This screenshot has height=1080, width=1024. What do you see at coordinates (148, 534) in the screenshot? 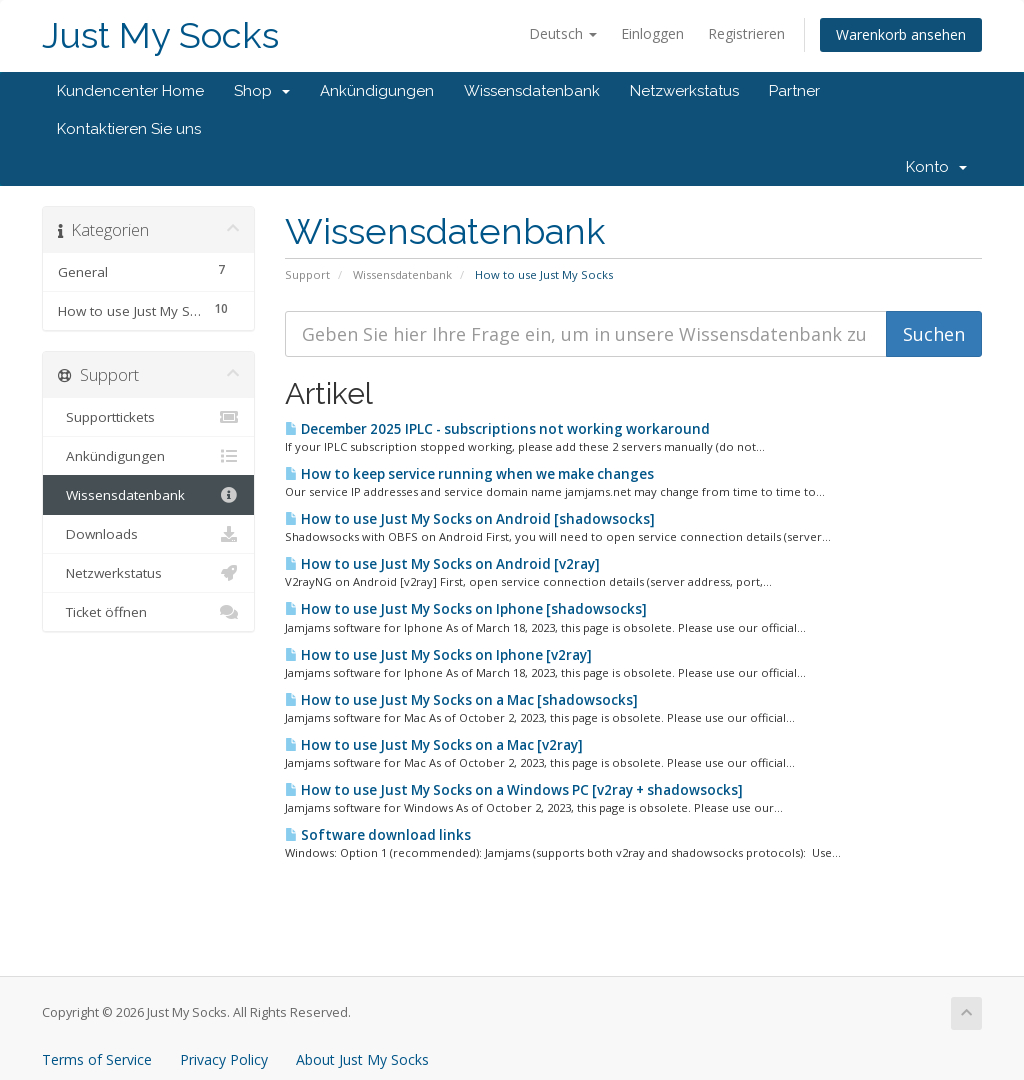
I see `Downloads` at bounding box center [148, 534].